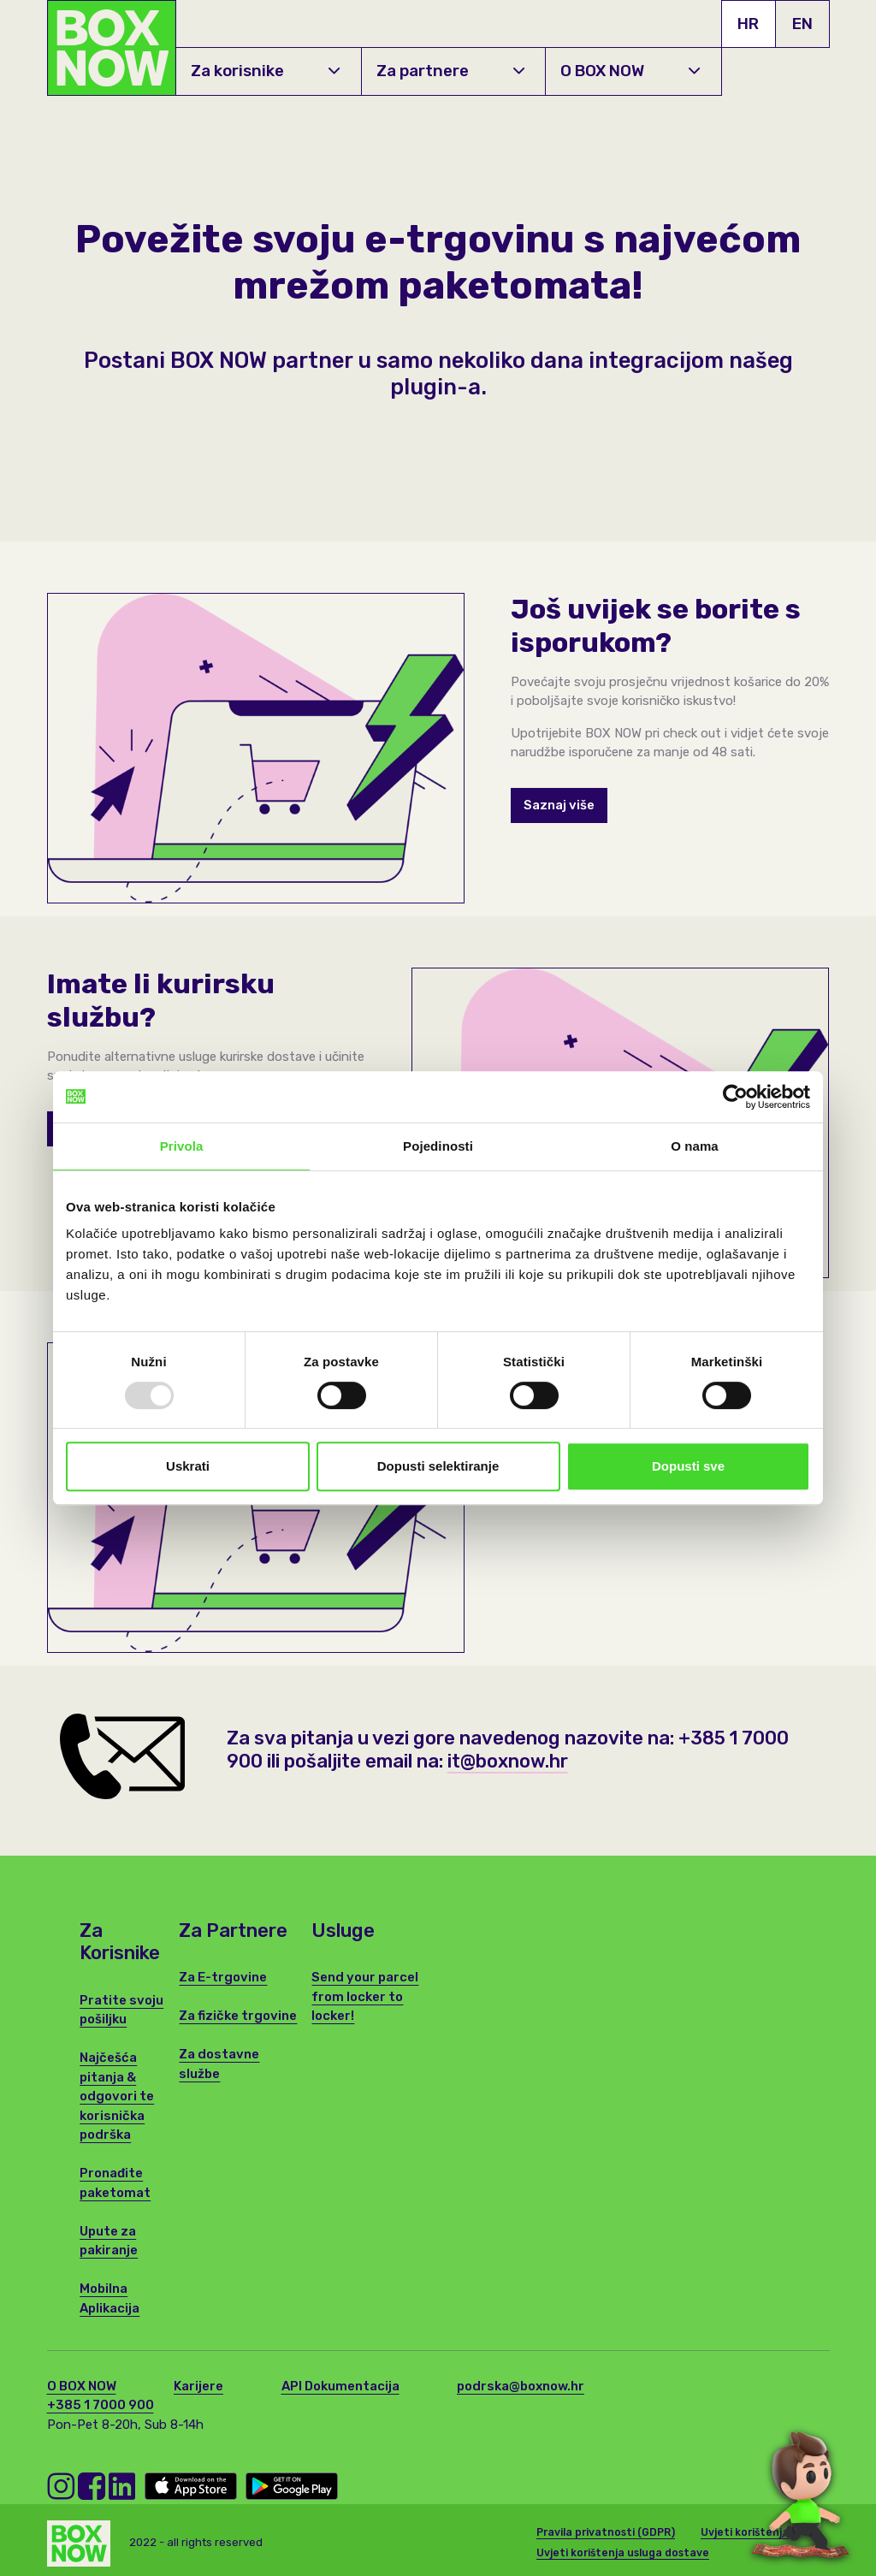 This screenshot has height=2576, width=876. What do you see at coordinates (117, 2096) in the screenshot?
I see `Najčešća pitanja & odgovori te korisnička podrška` at bounding box center [117, 2096].